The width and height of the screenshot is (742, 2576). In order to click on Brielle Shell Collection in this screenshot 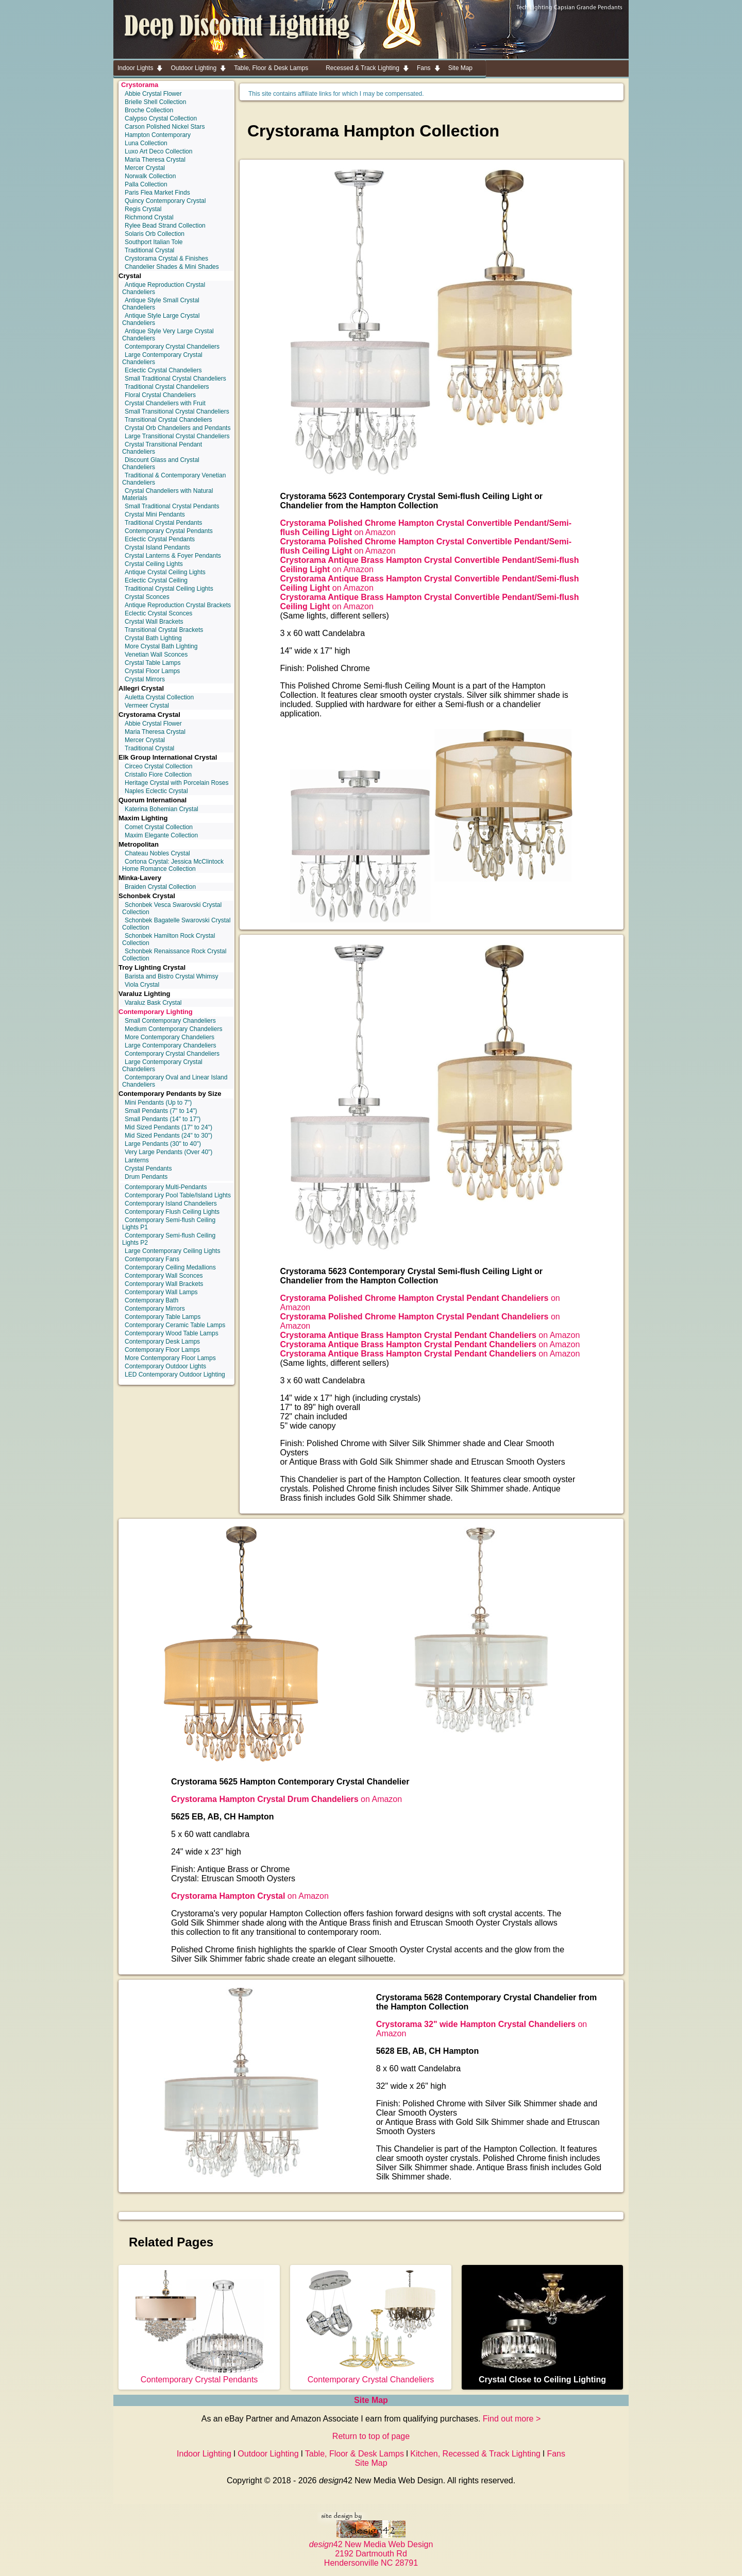, I will do `click(155, 102)`.